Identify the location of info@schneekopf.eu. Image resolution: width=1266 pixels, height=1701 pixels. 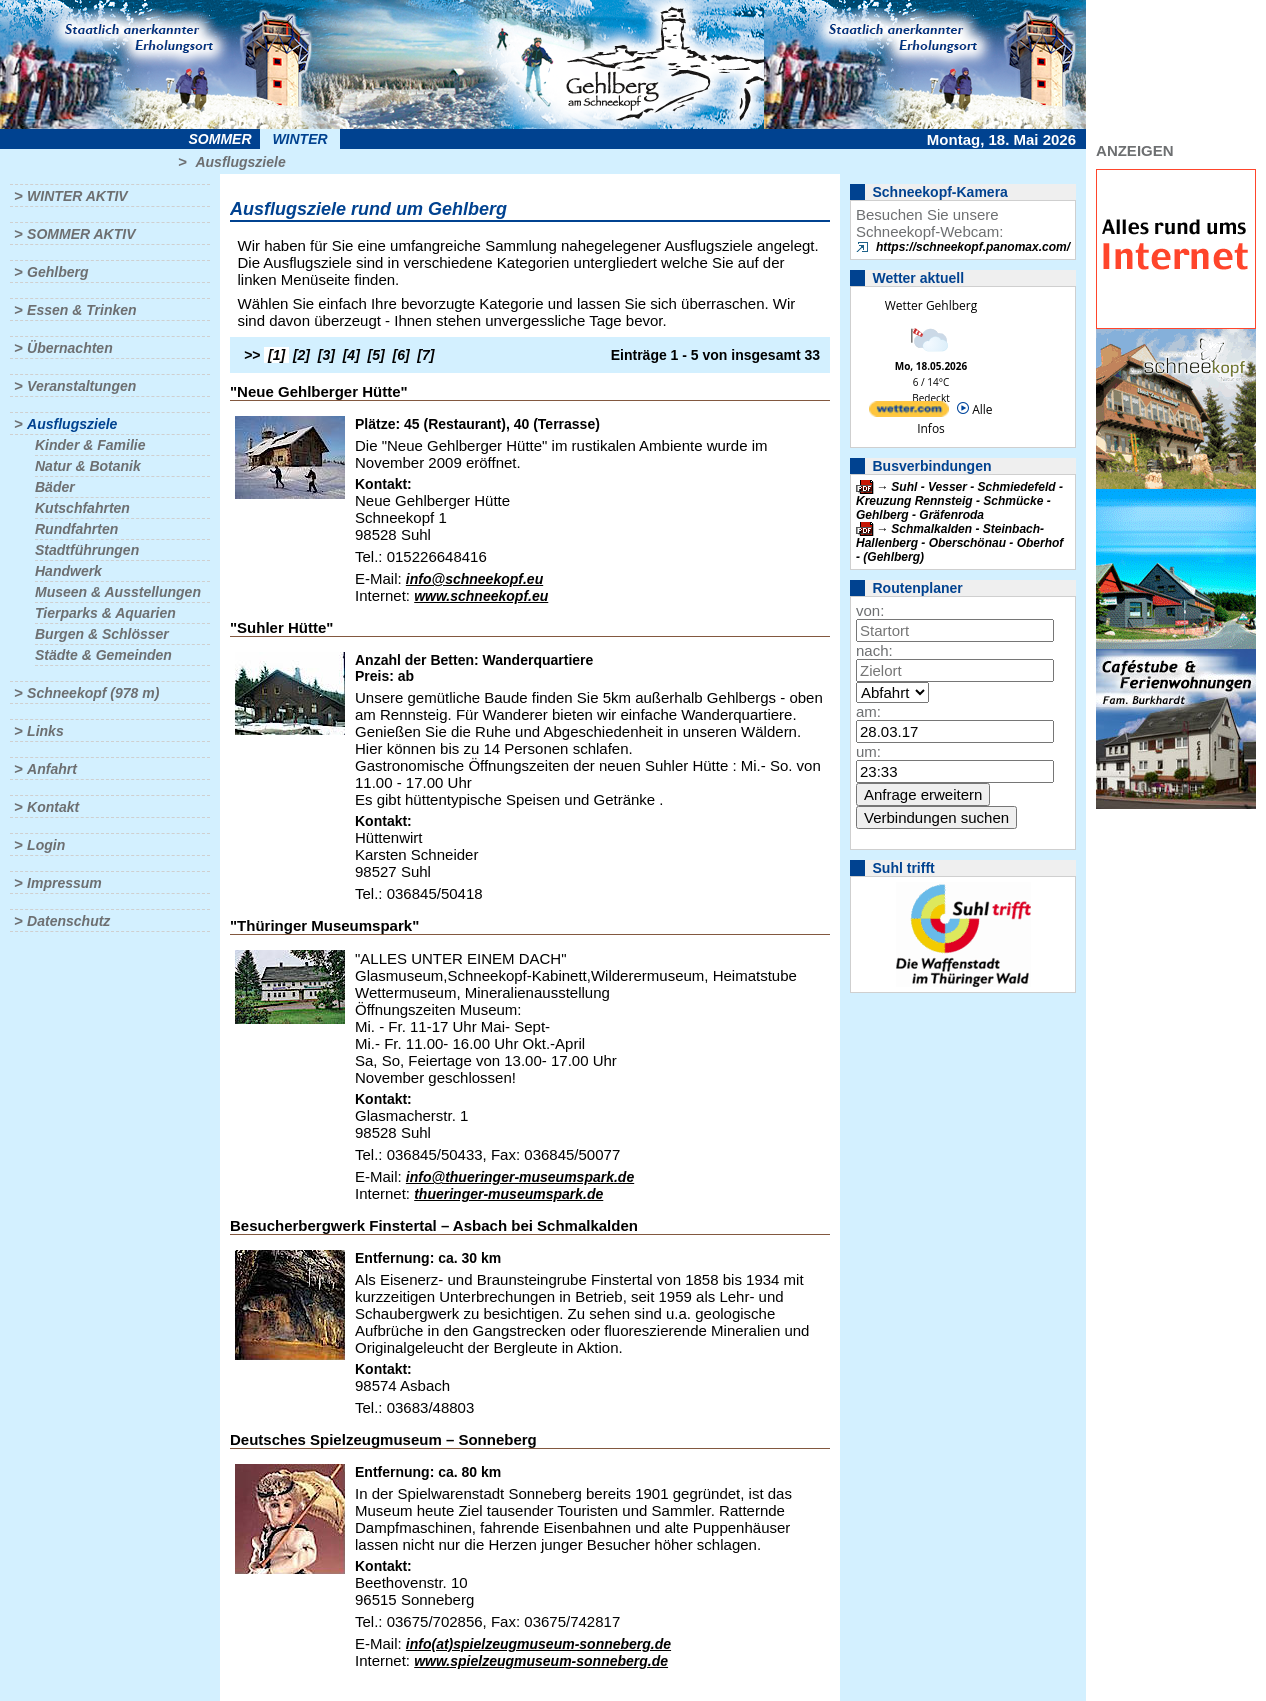
(474, 579).